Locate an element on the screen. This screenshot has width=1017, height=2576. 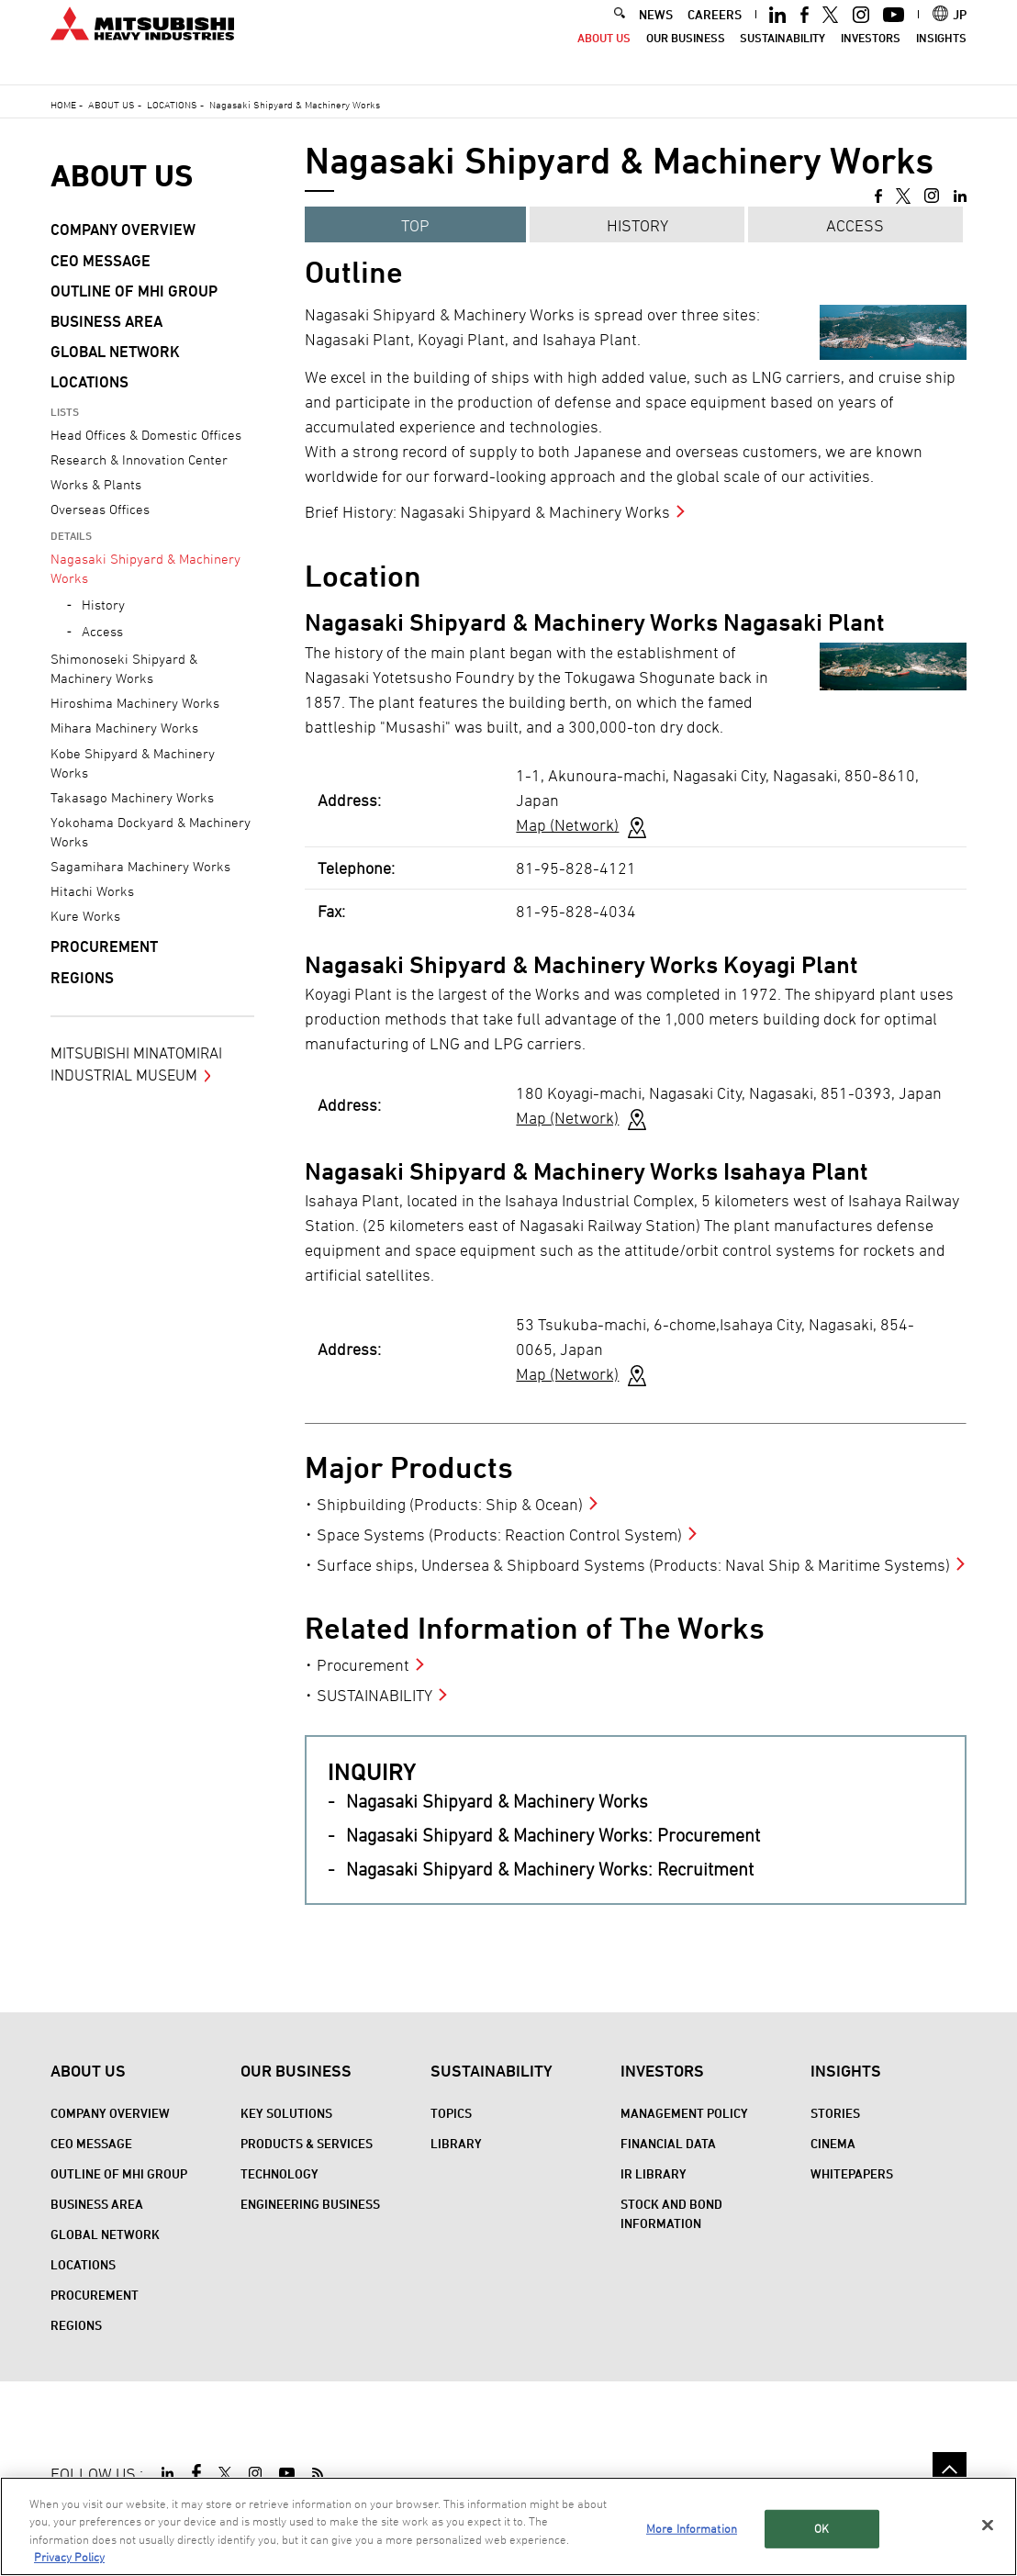
Key Solutions is located at coordinates (286, 2113).